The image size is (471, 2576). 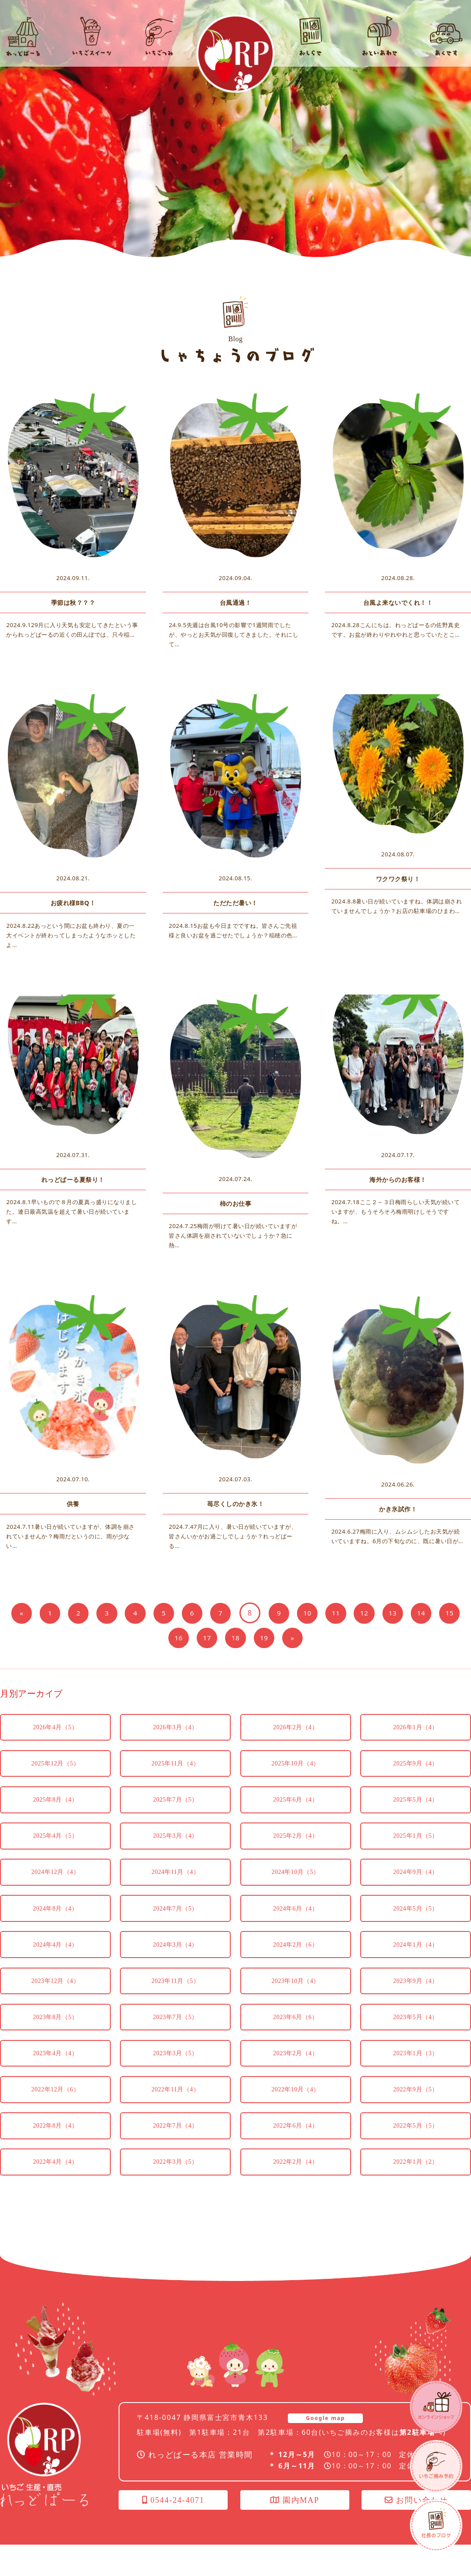 What do you see at coordinates (294, 2531) in the screenshot?
I see `園内MAP` at bounding box center [294, 2531].